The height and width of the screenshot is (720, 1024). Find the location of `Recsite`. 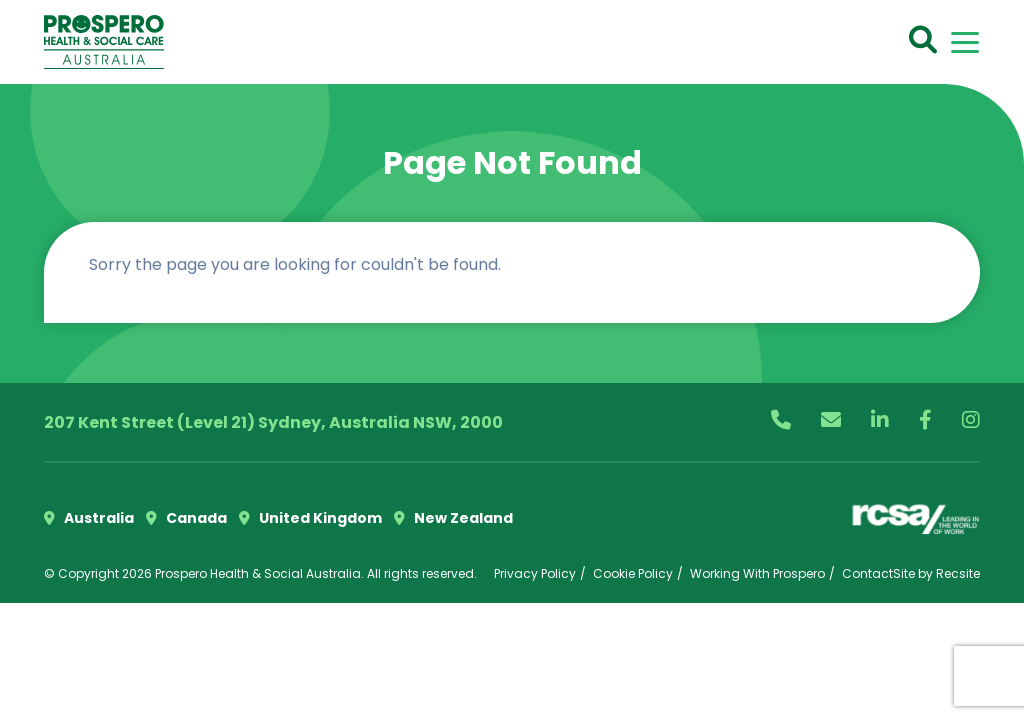

Recsite is located at coordinates (958, 573).